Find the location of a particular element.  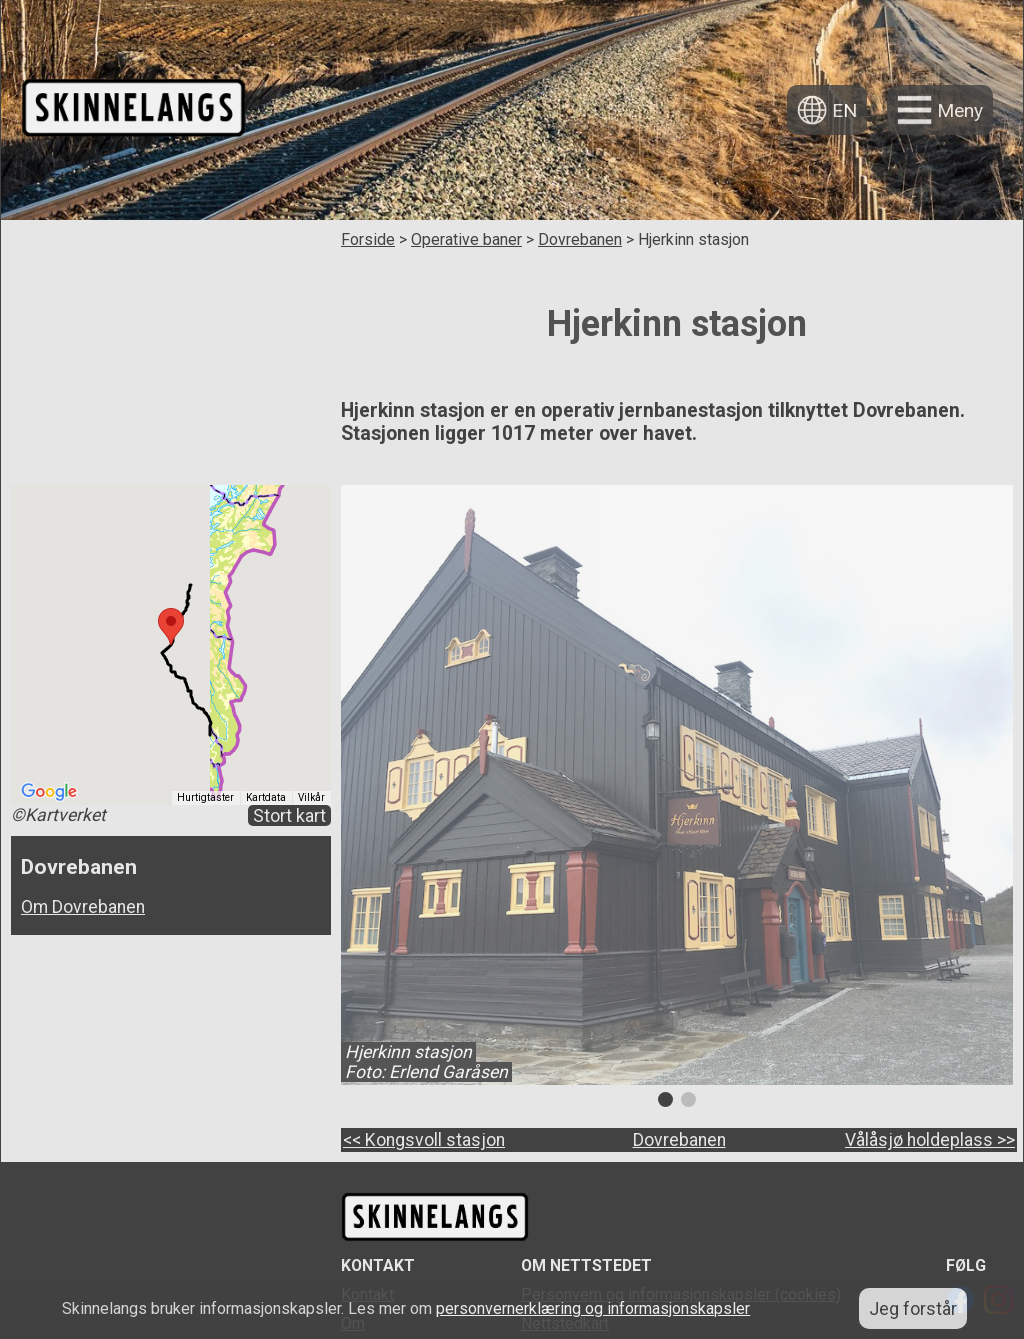

Om Dovrebanen is located at coordinates (83, 907).